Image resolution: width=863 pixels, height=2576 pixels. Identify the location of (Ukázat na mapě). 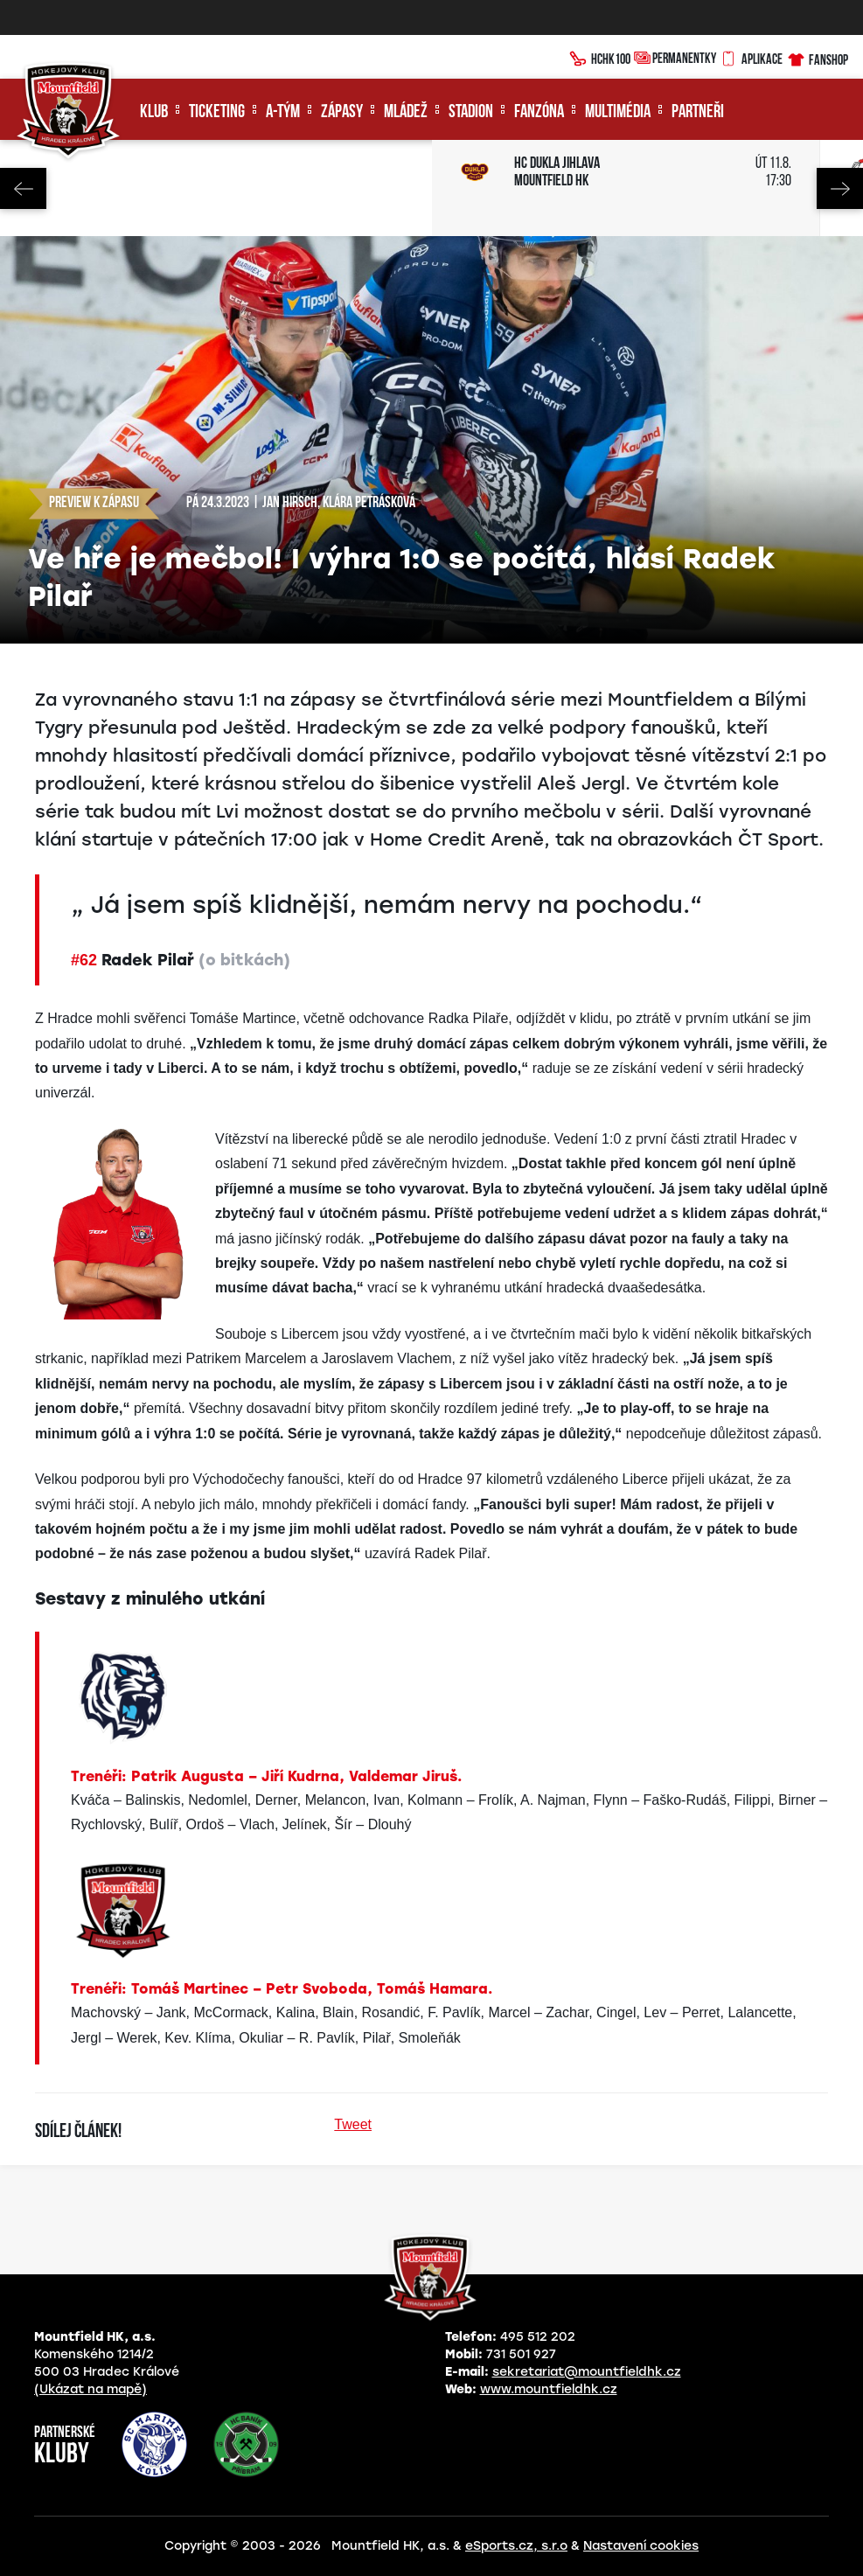
(90, 2389).